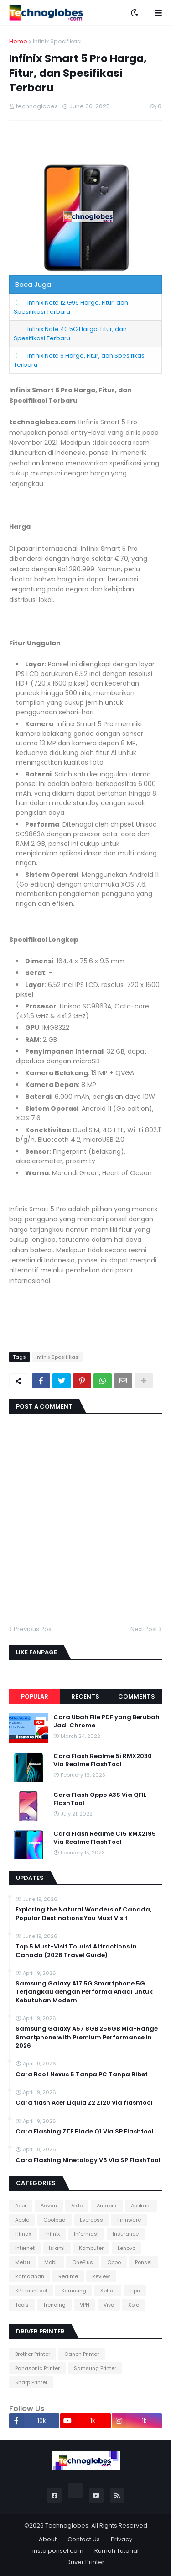  What do you see at coordinates (109, 2304) in the screenshot?
I see `Vivo` at bounding box center [109, 2304].